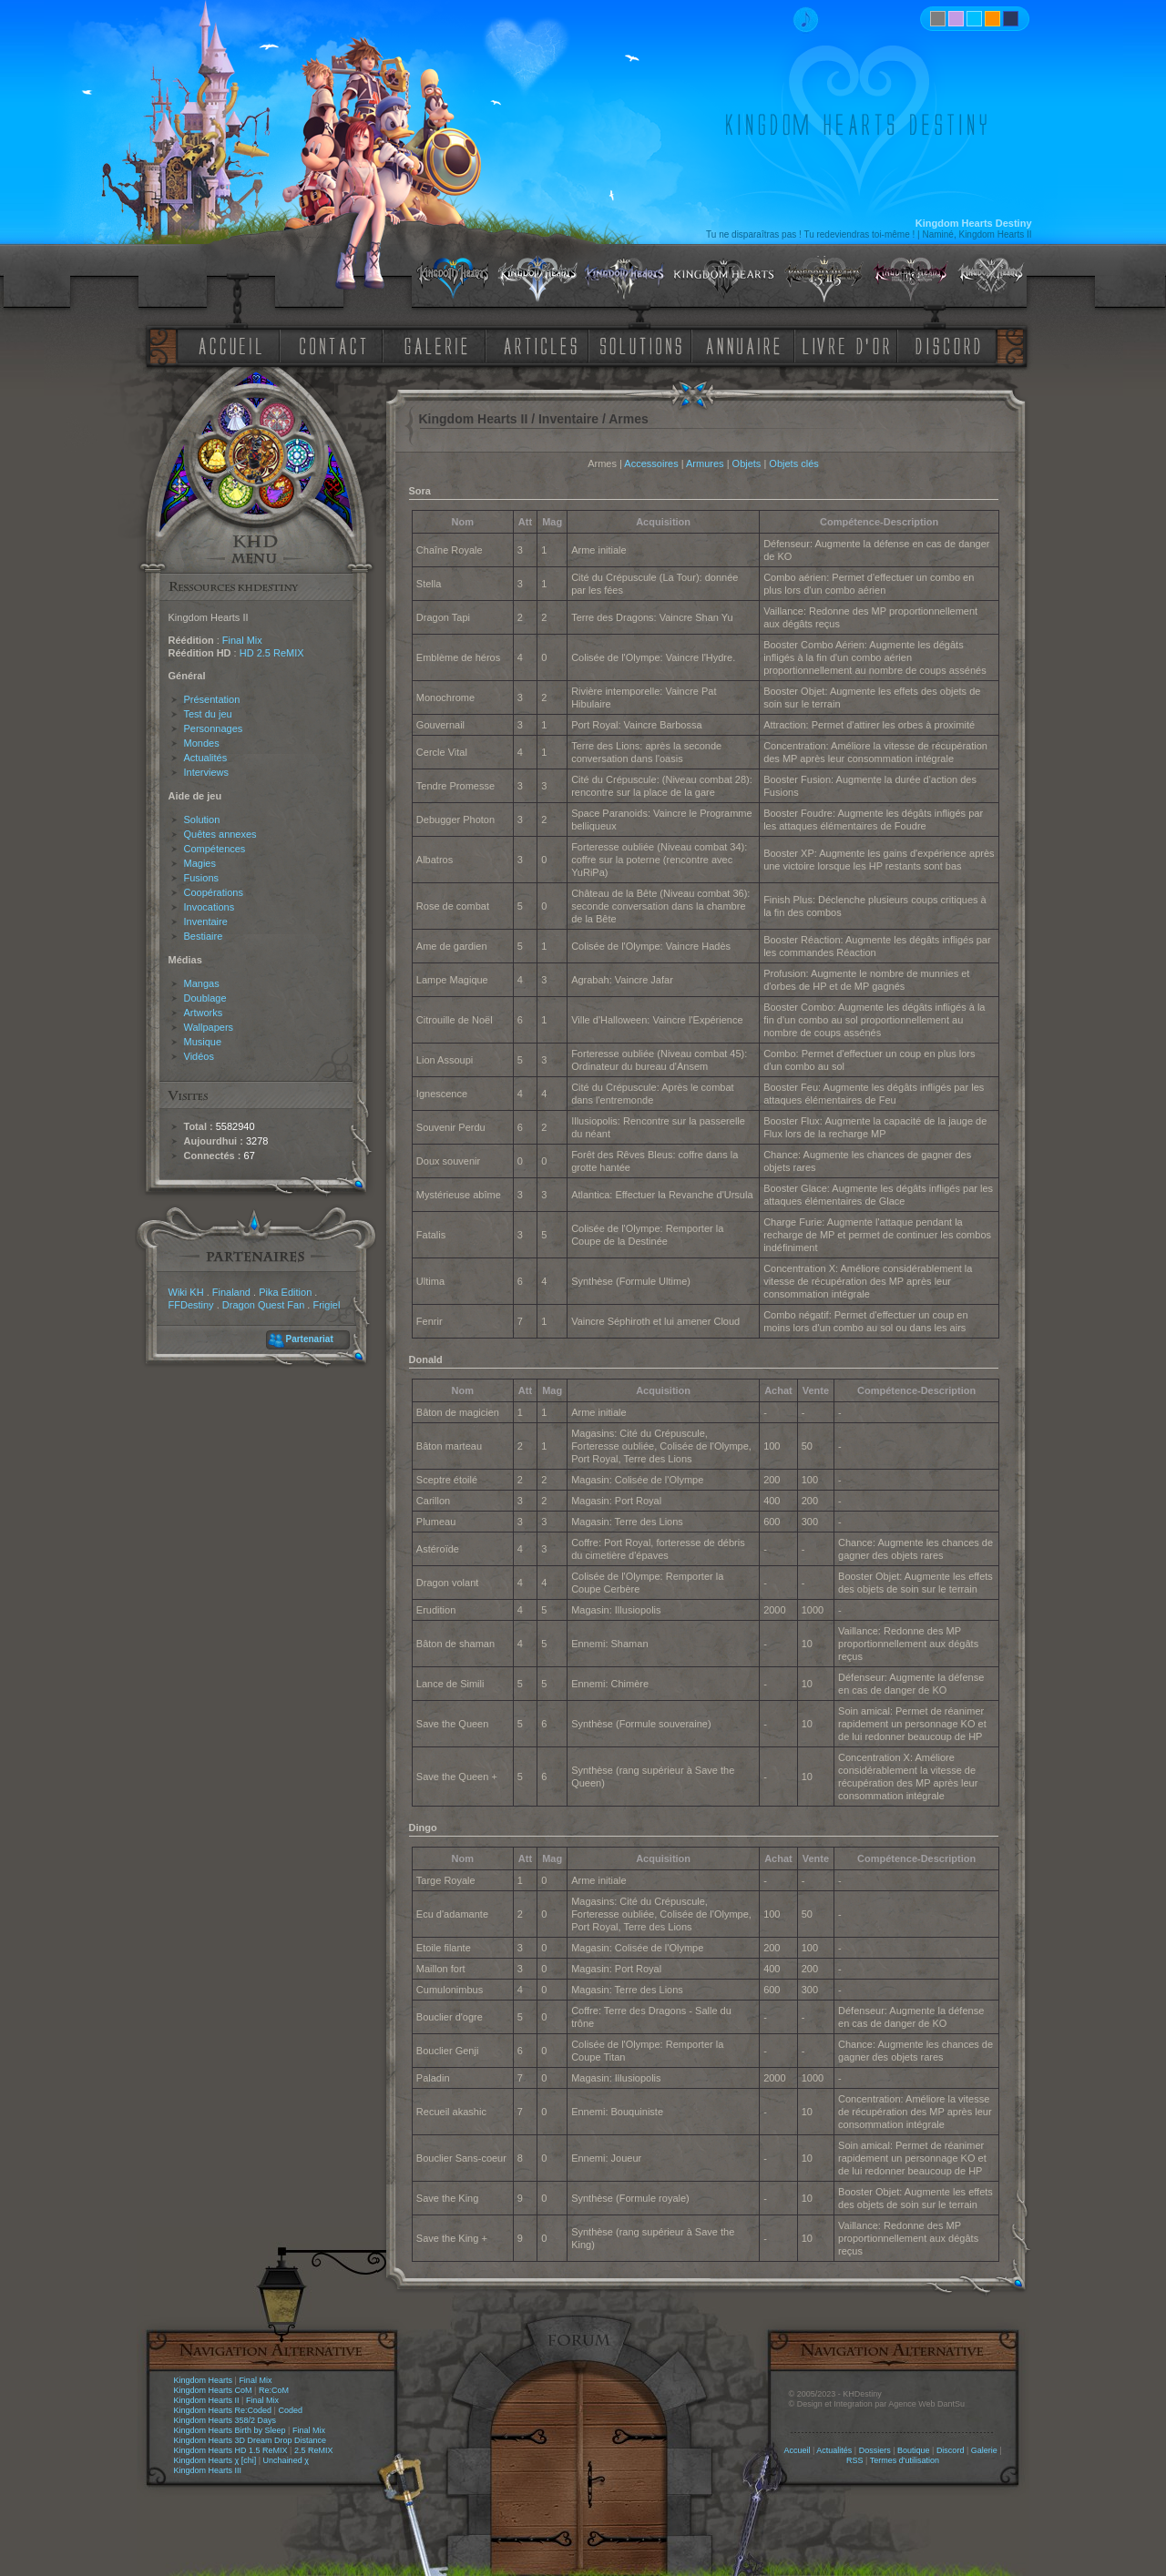  I want to click on Présentation, so click(212, 699).